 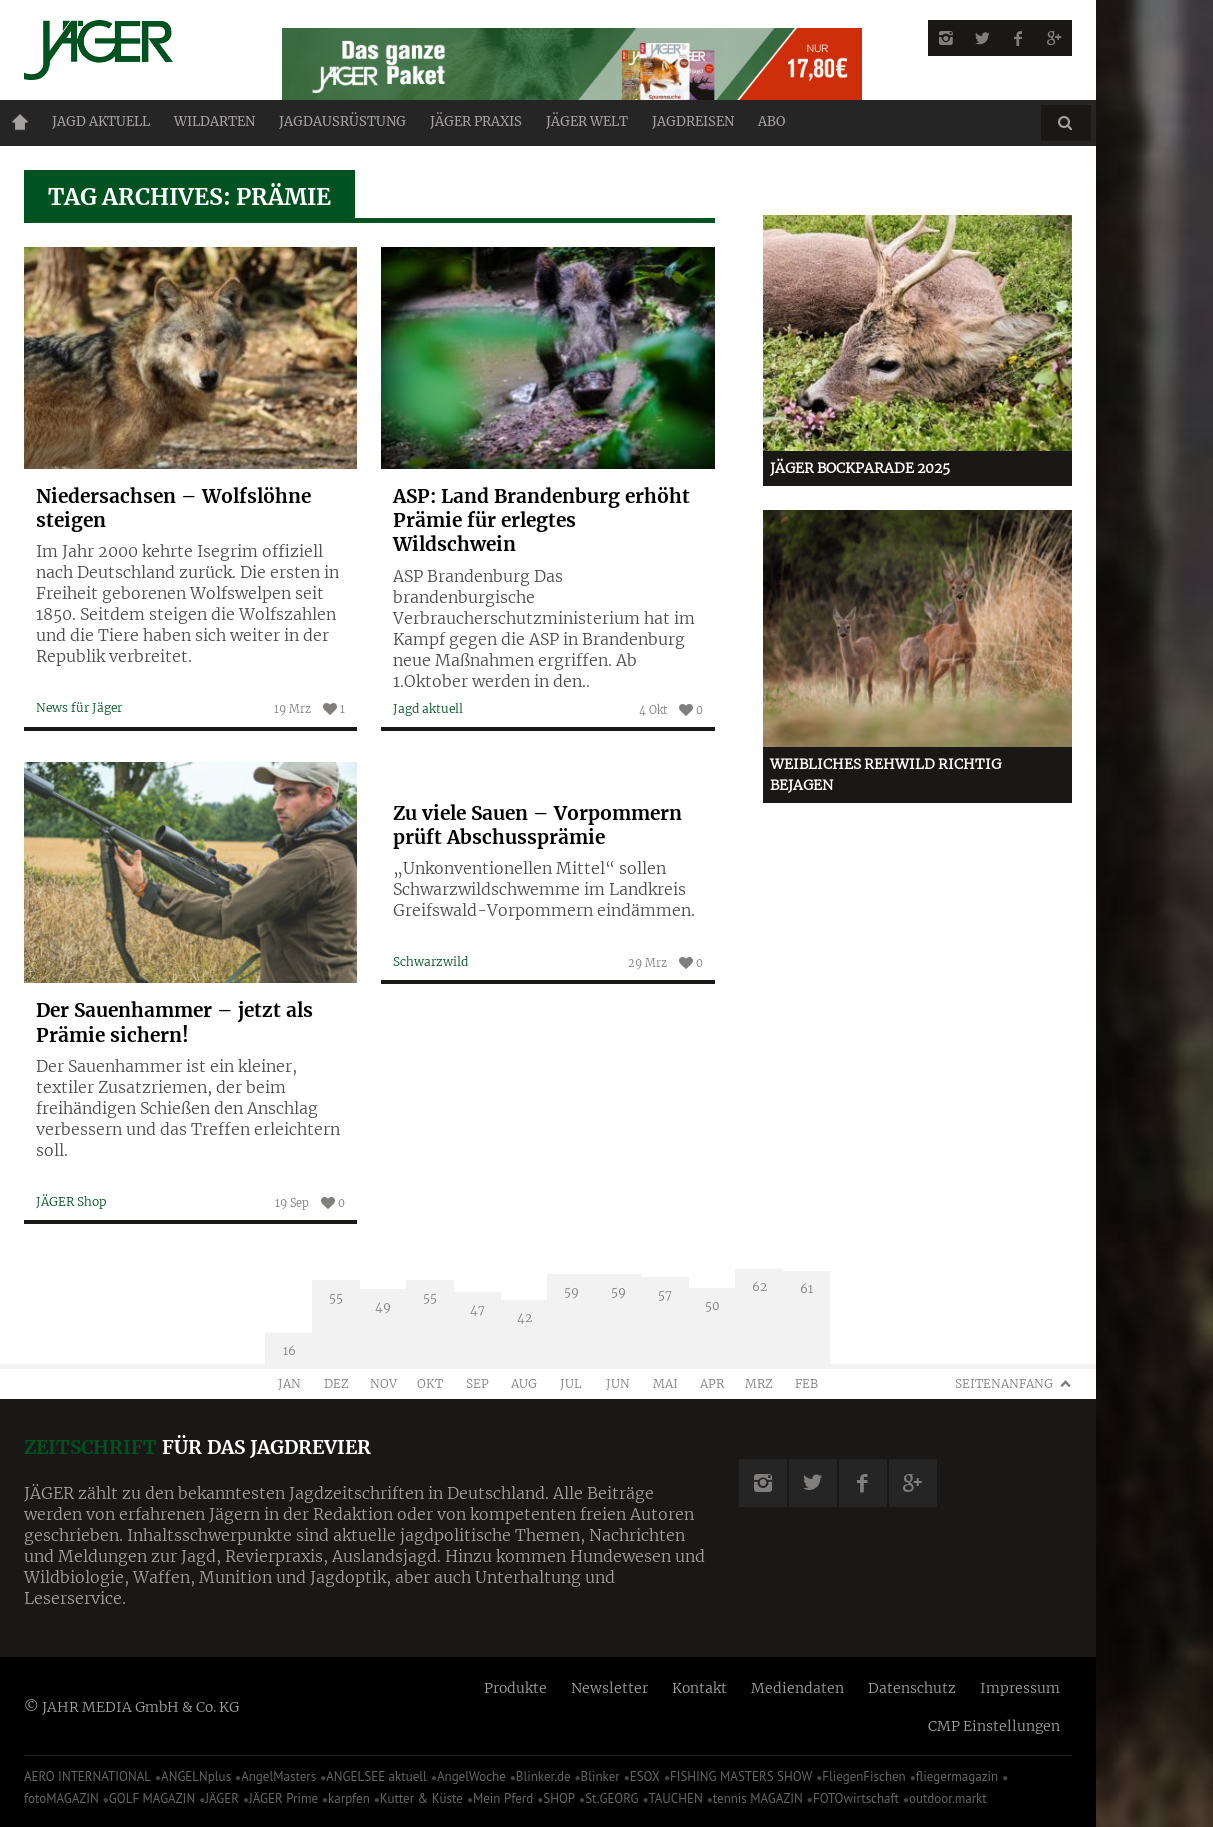 What do you see at coordinates (864, 1776) in the screenshot?
I see `FliegenFischen` at bounding box center [864, 1776].